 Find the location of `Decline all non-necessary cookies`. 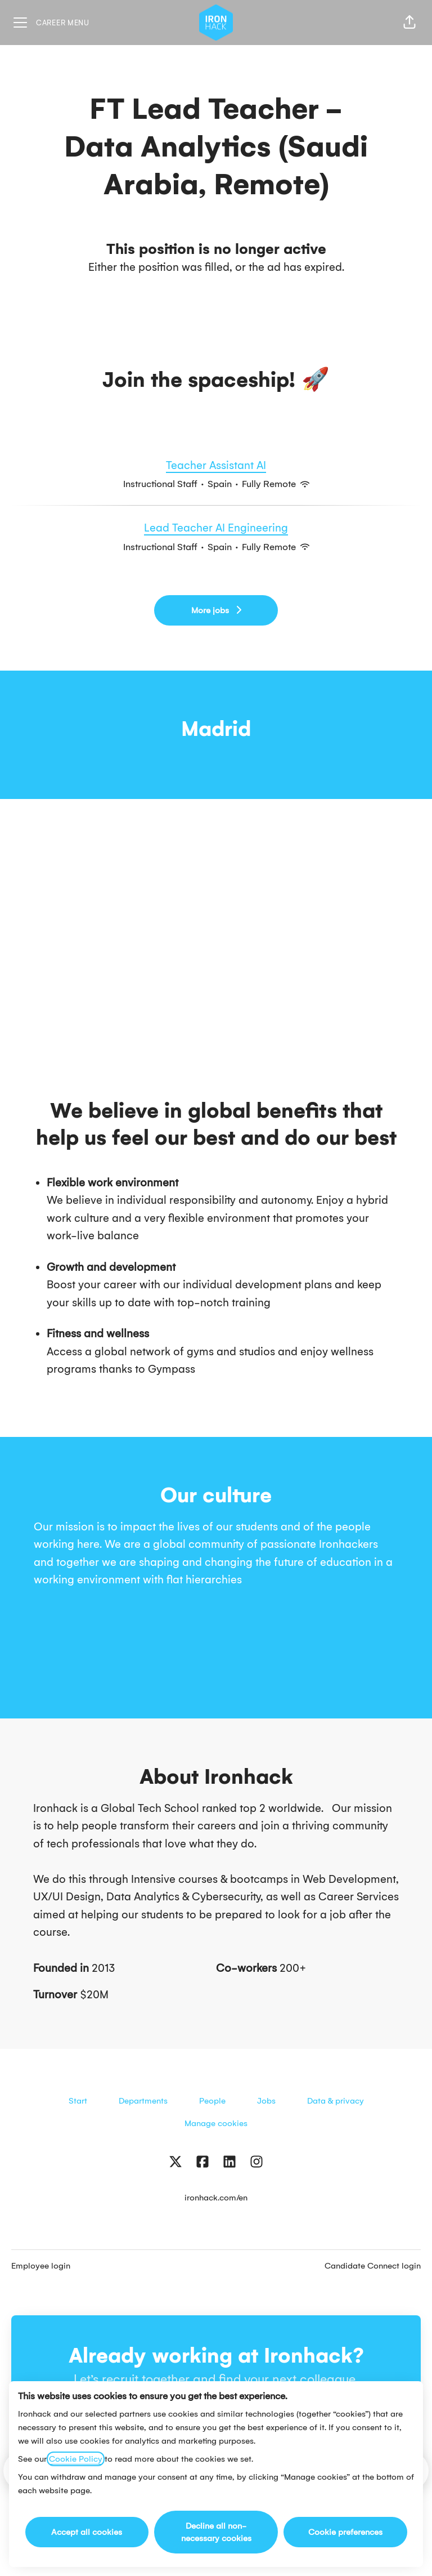

Decline all non-necessary cookies is located at coordinates (216, 2532).